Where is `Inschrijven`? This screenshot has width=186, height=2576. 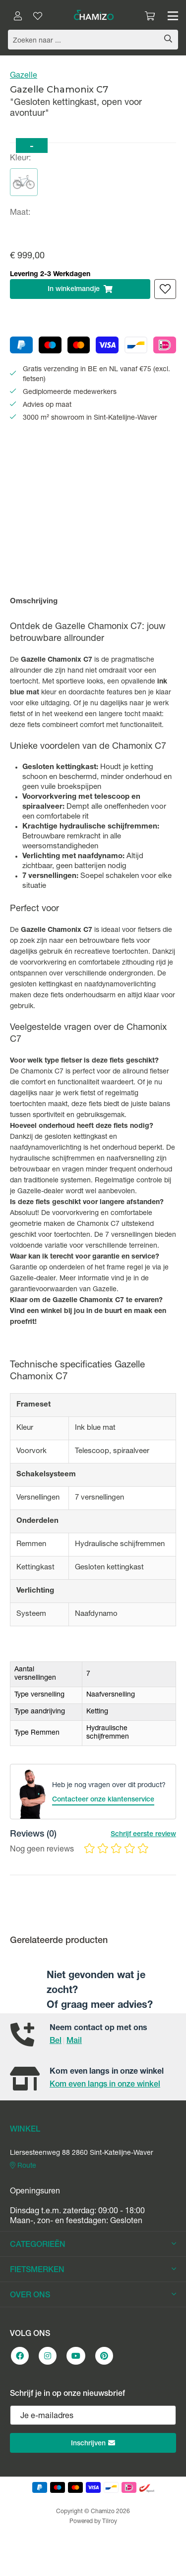 Inschrijven is located at coordinates (93, 2443).